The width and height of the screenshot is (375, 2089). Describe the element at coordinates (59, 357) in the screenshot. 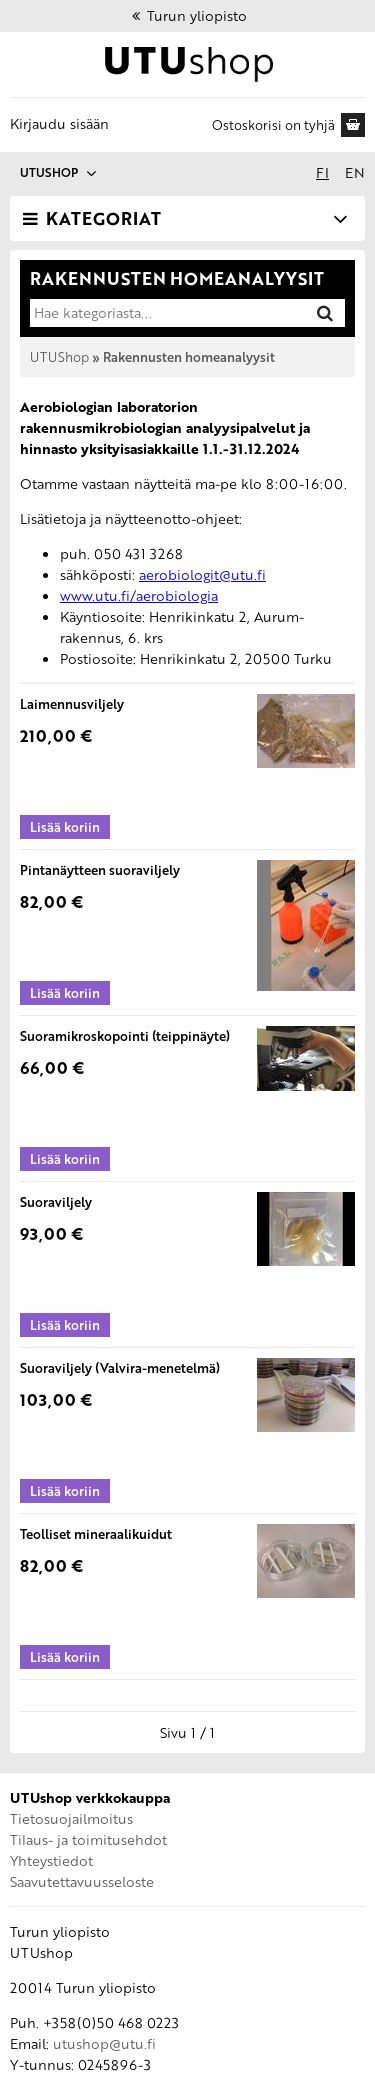

I see `UTUShop` at that location.